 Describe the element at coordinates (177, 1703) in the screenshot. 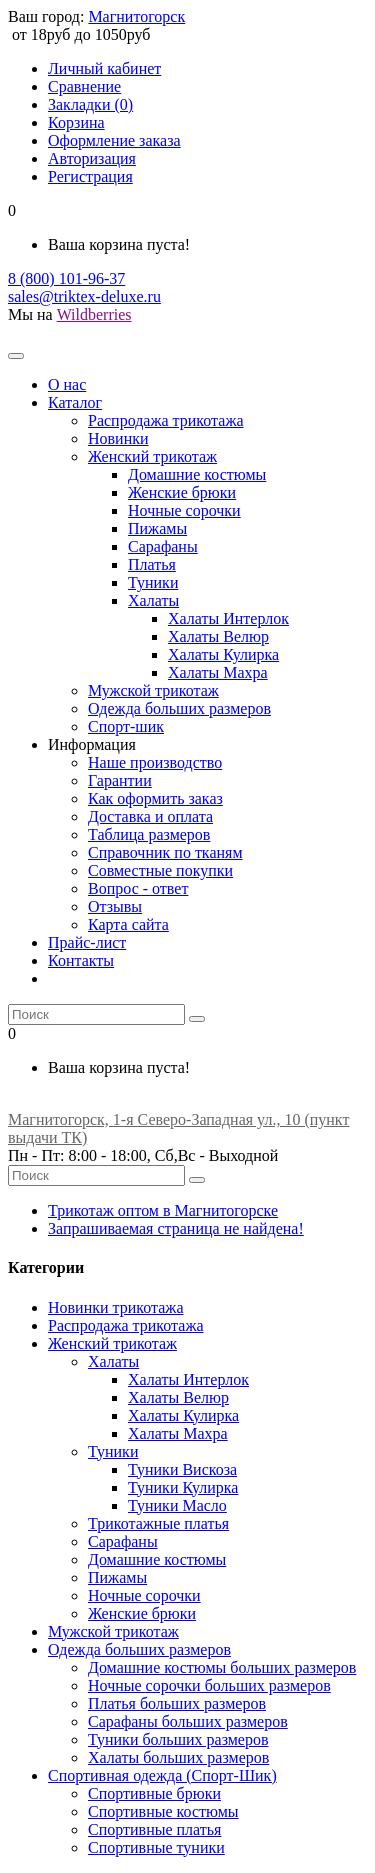

I see `Платья больших размеров` at that location.